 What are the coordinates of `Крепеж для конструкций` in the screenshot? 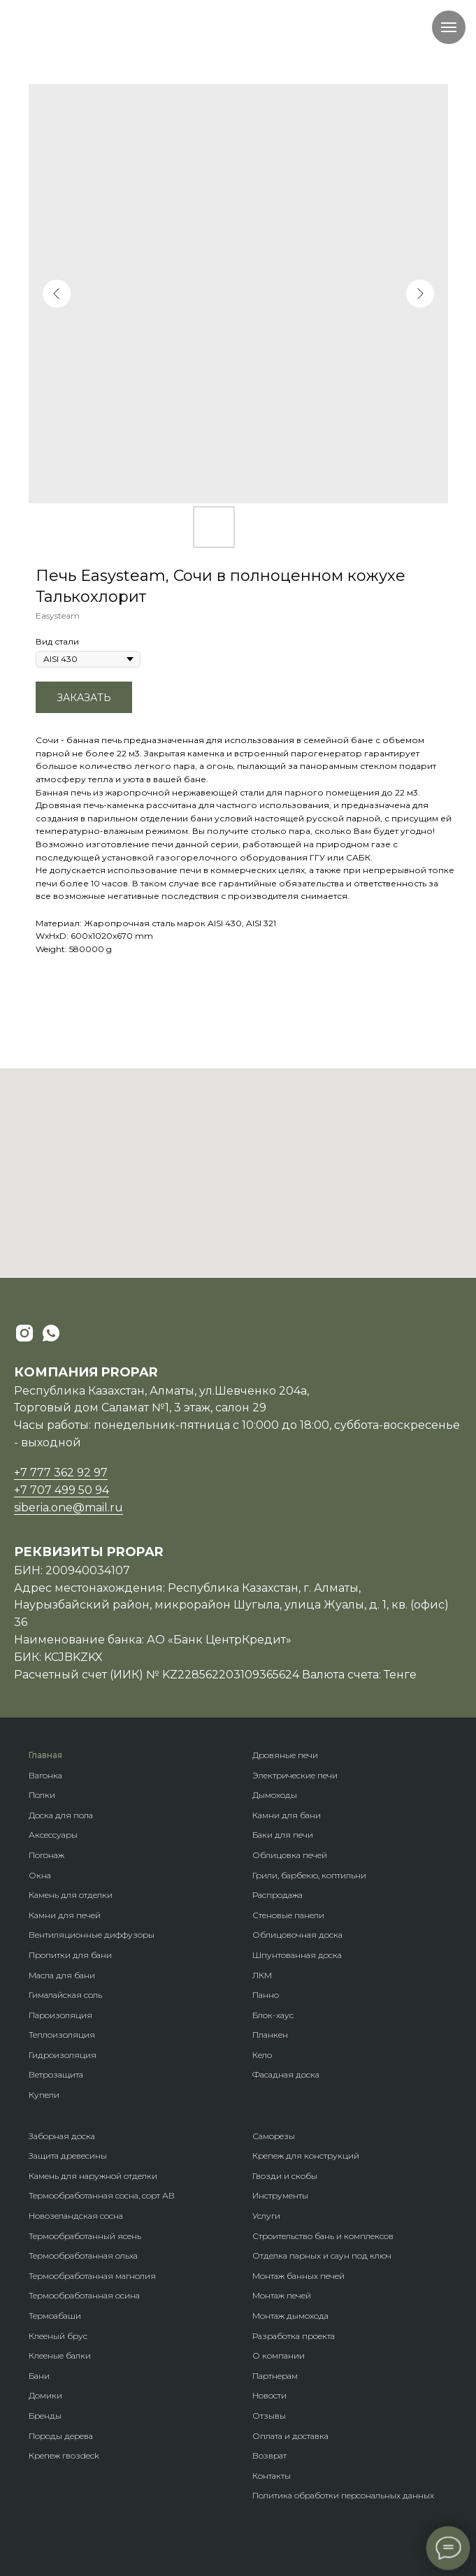 It's located at (305, 2155).